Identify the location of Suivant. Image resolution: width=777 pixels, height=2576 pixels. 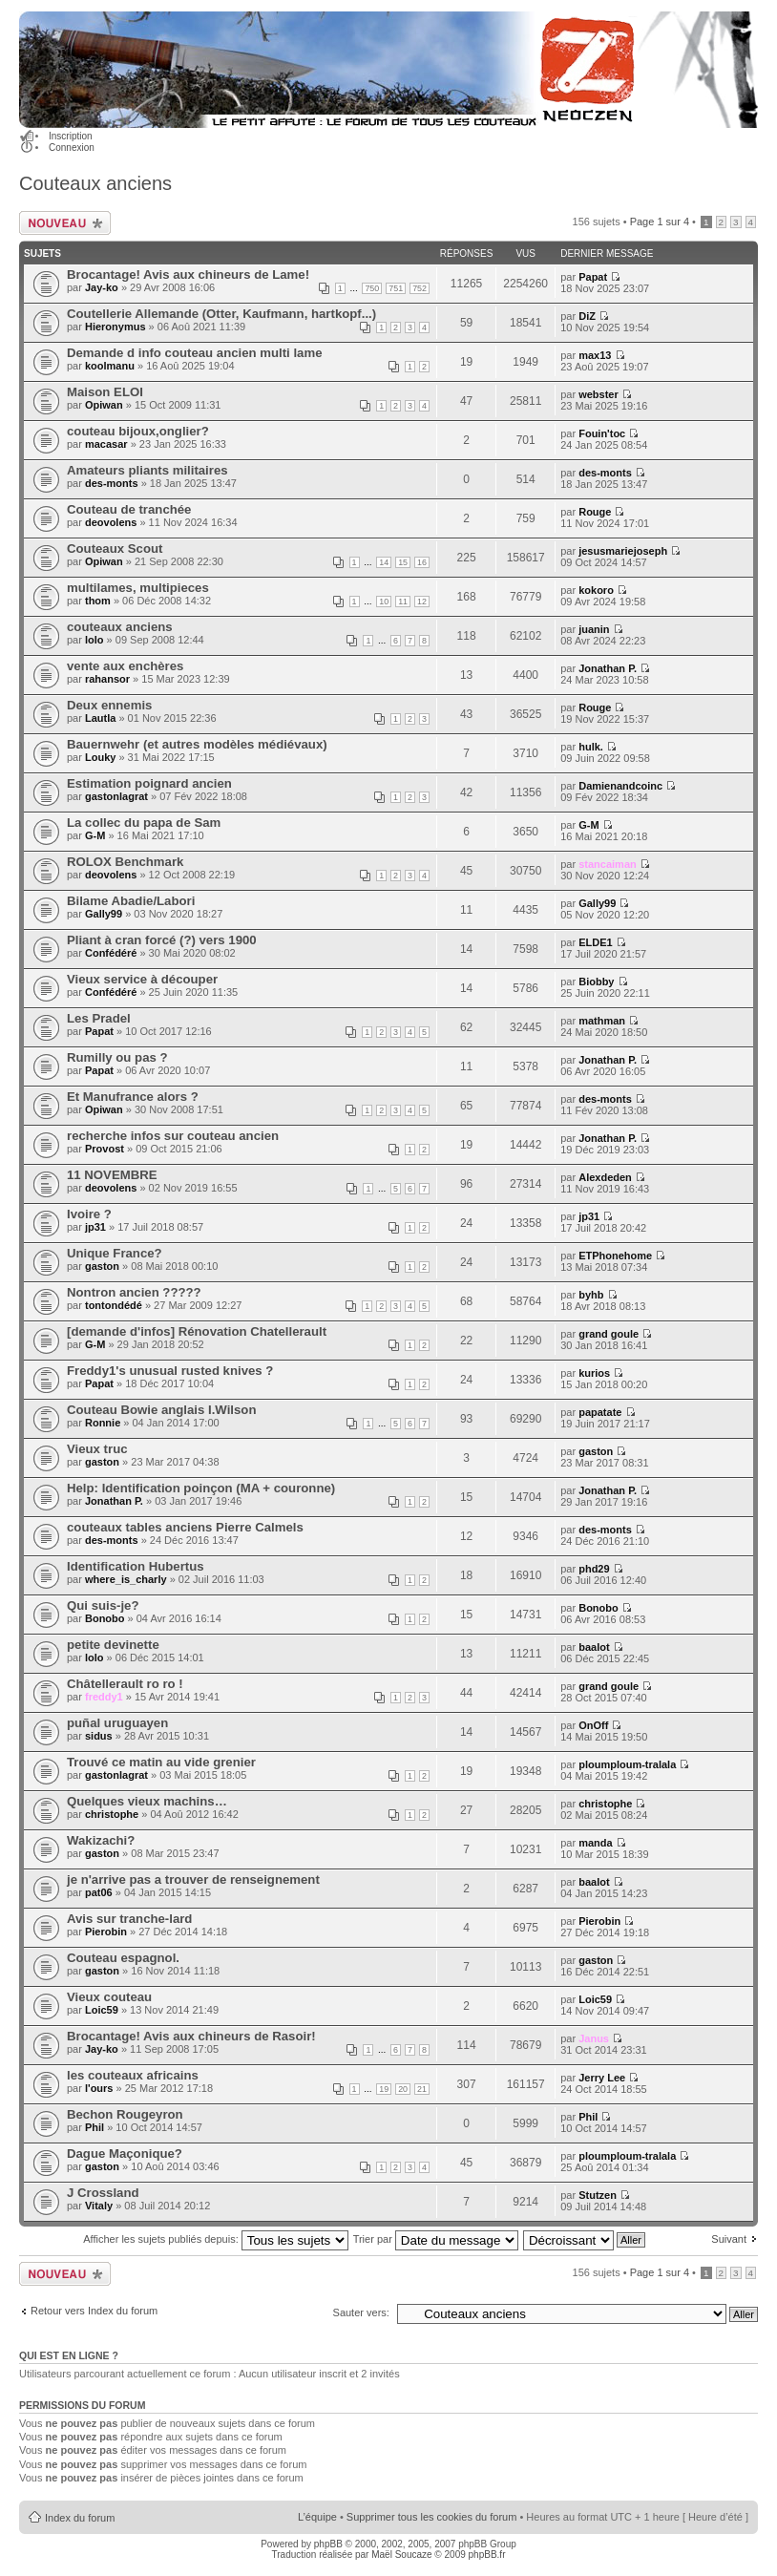
(728, 2239).